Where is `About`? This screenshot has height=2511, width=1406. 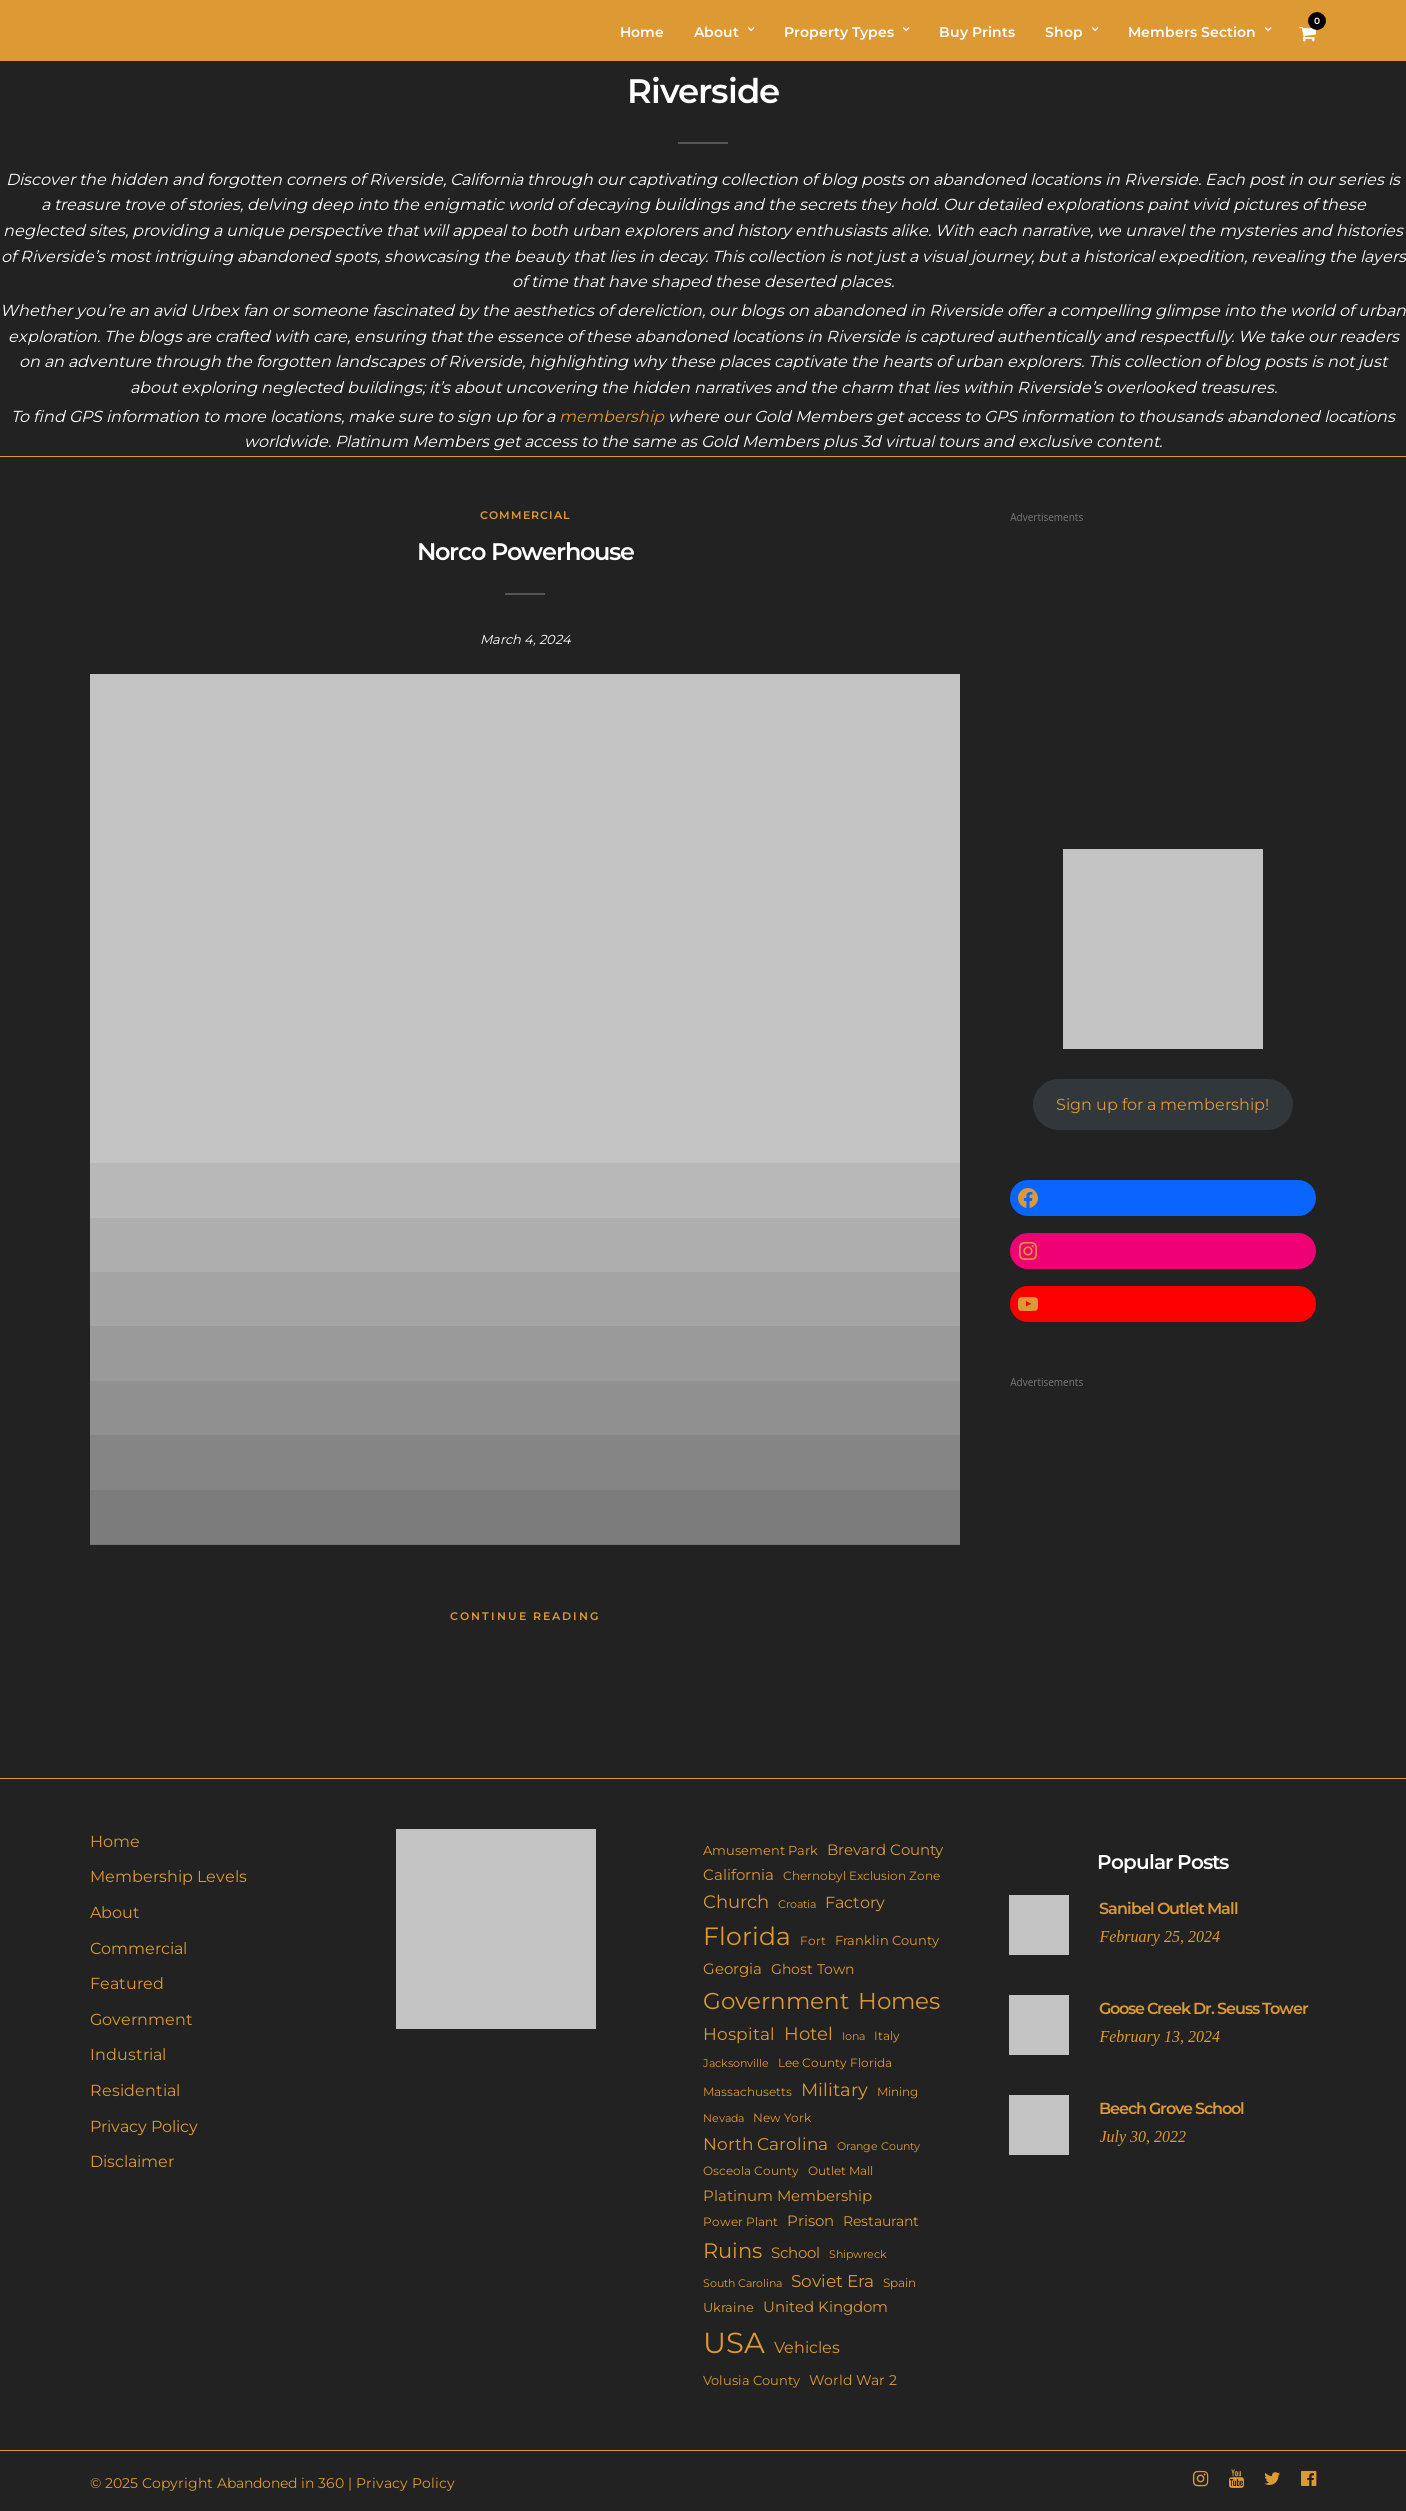 About is located at coordinates (115, 1912).